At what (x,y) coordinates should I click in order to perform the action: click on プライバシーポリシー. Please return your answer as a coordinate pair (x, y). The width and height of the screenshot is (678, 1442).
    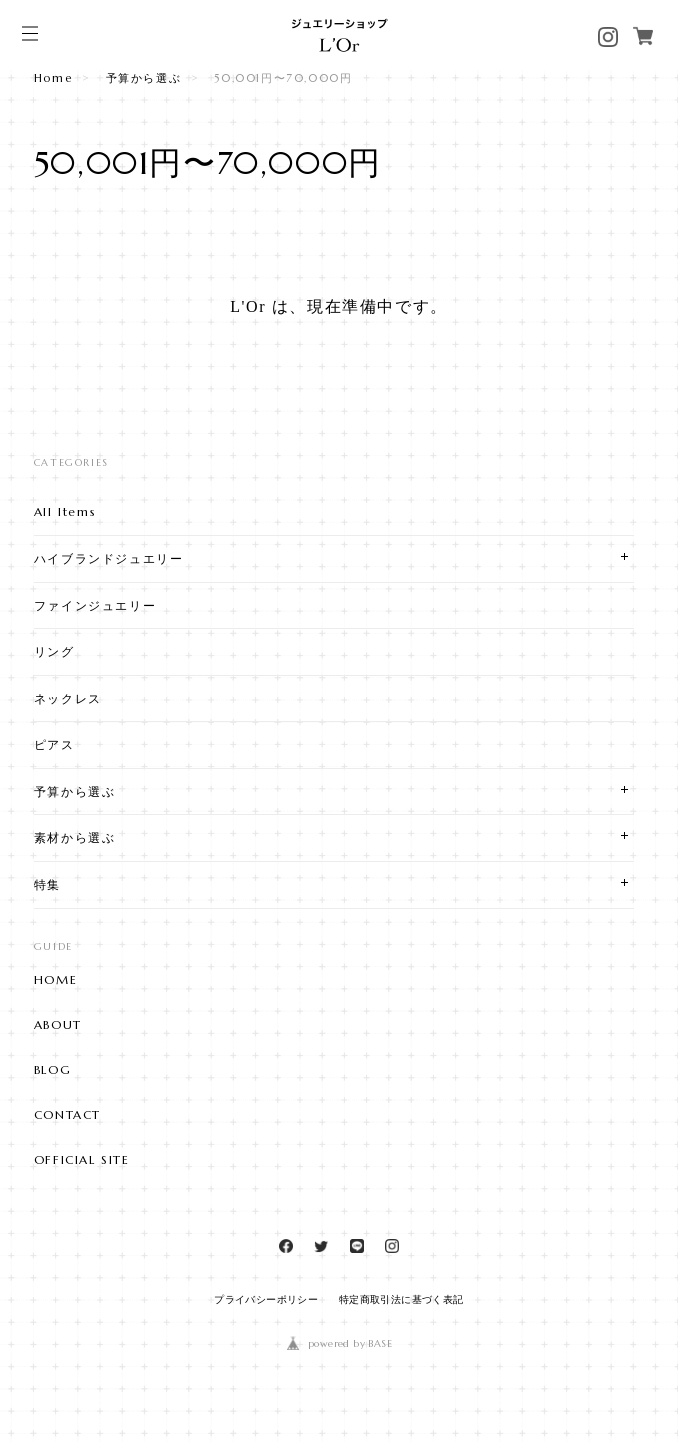
    Looking at the image, I should click on (266, 1299).